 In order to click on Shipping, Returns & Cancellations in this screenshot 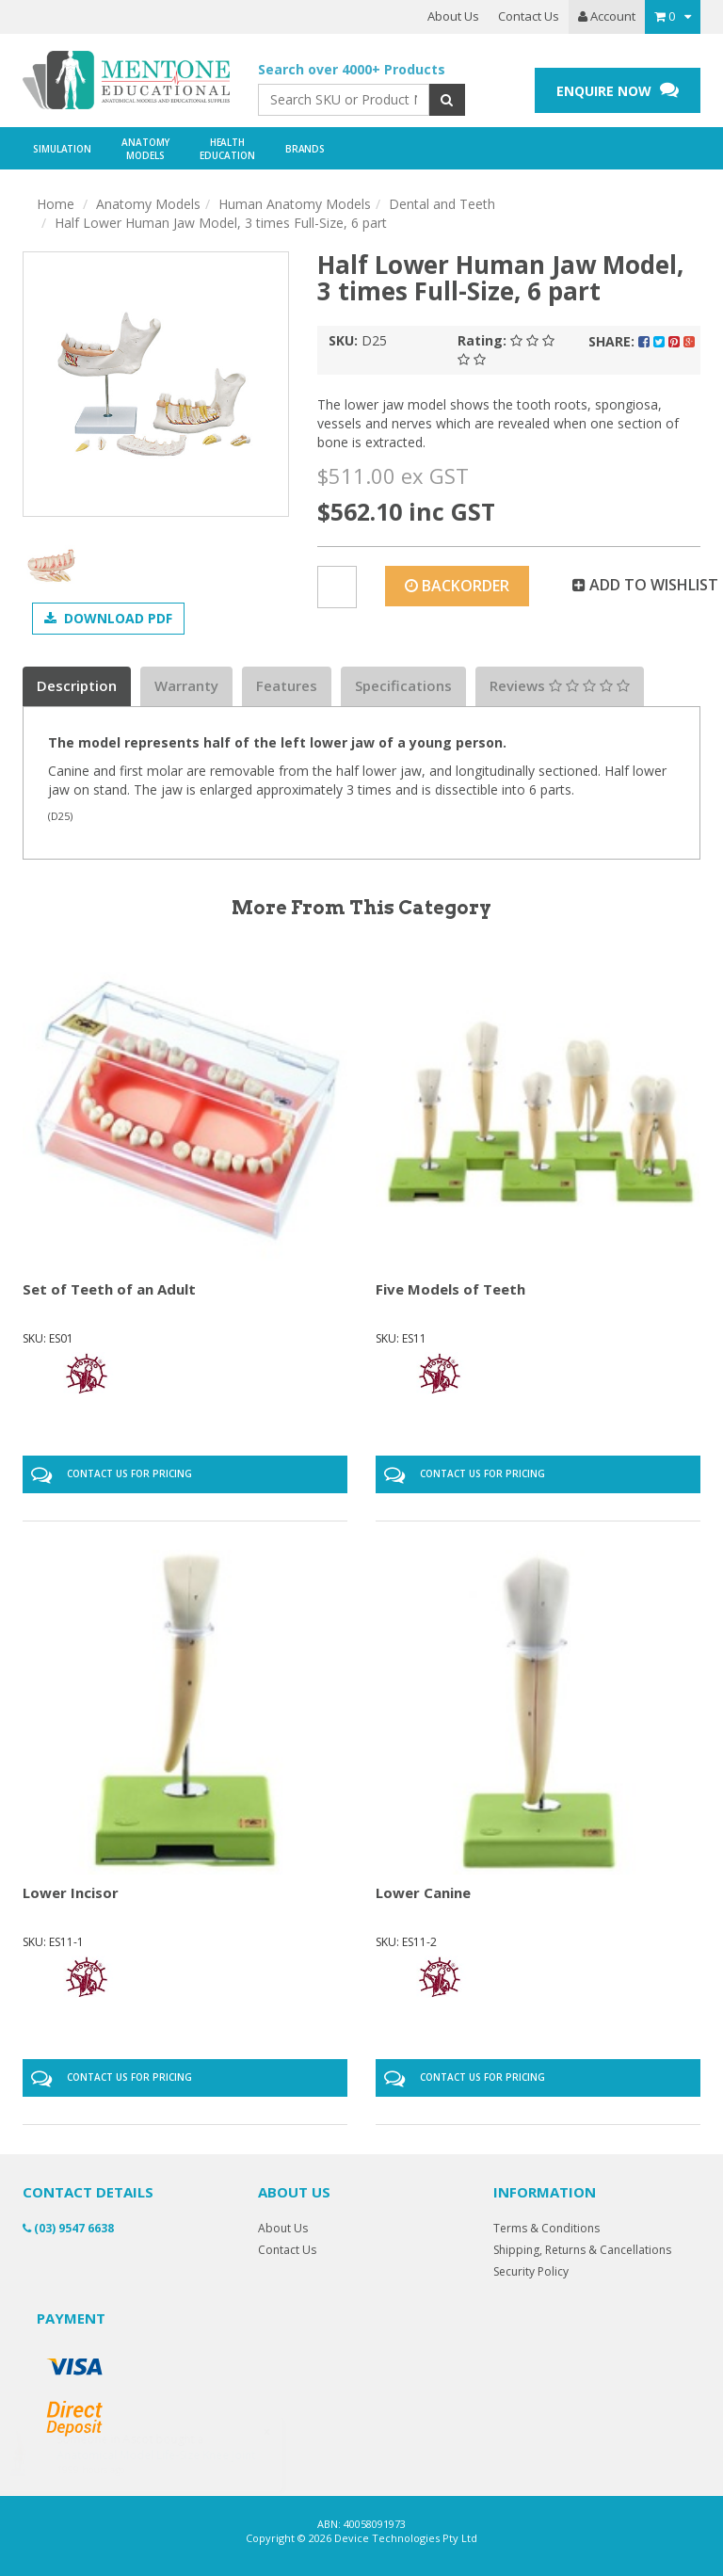, I will do `click(582, 2250)`.